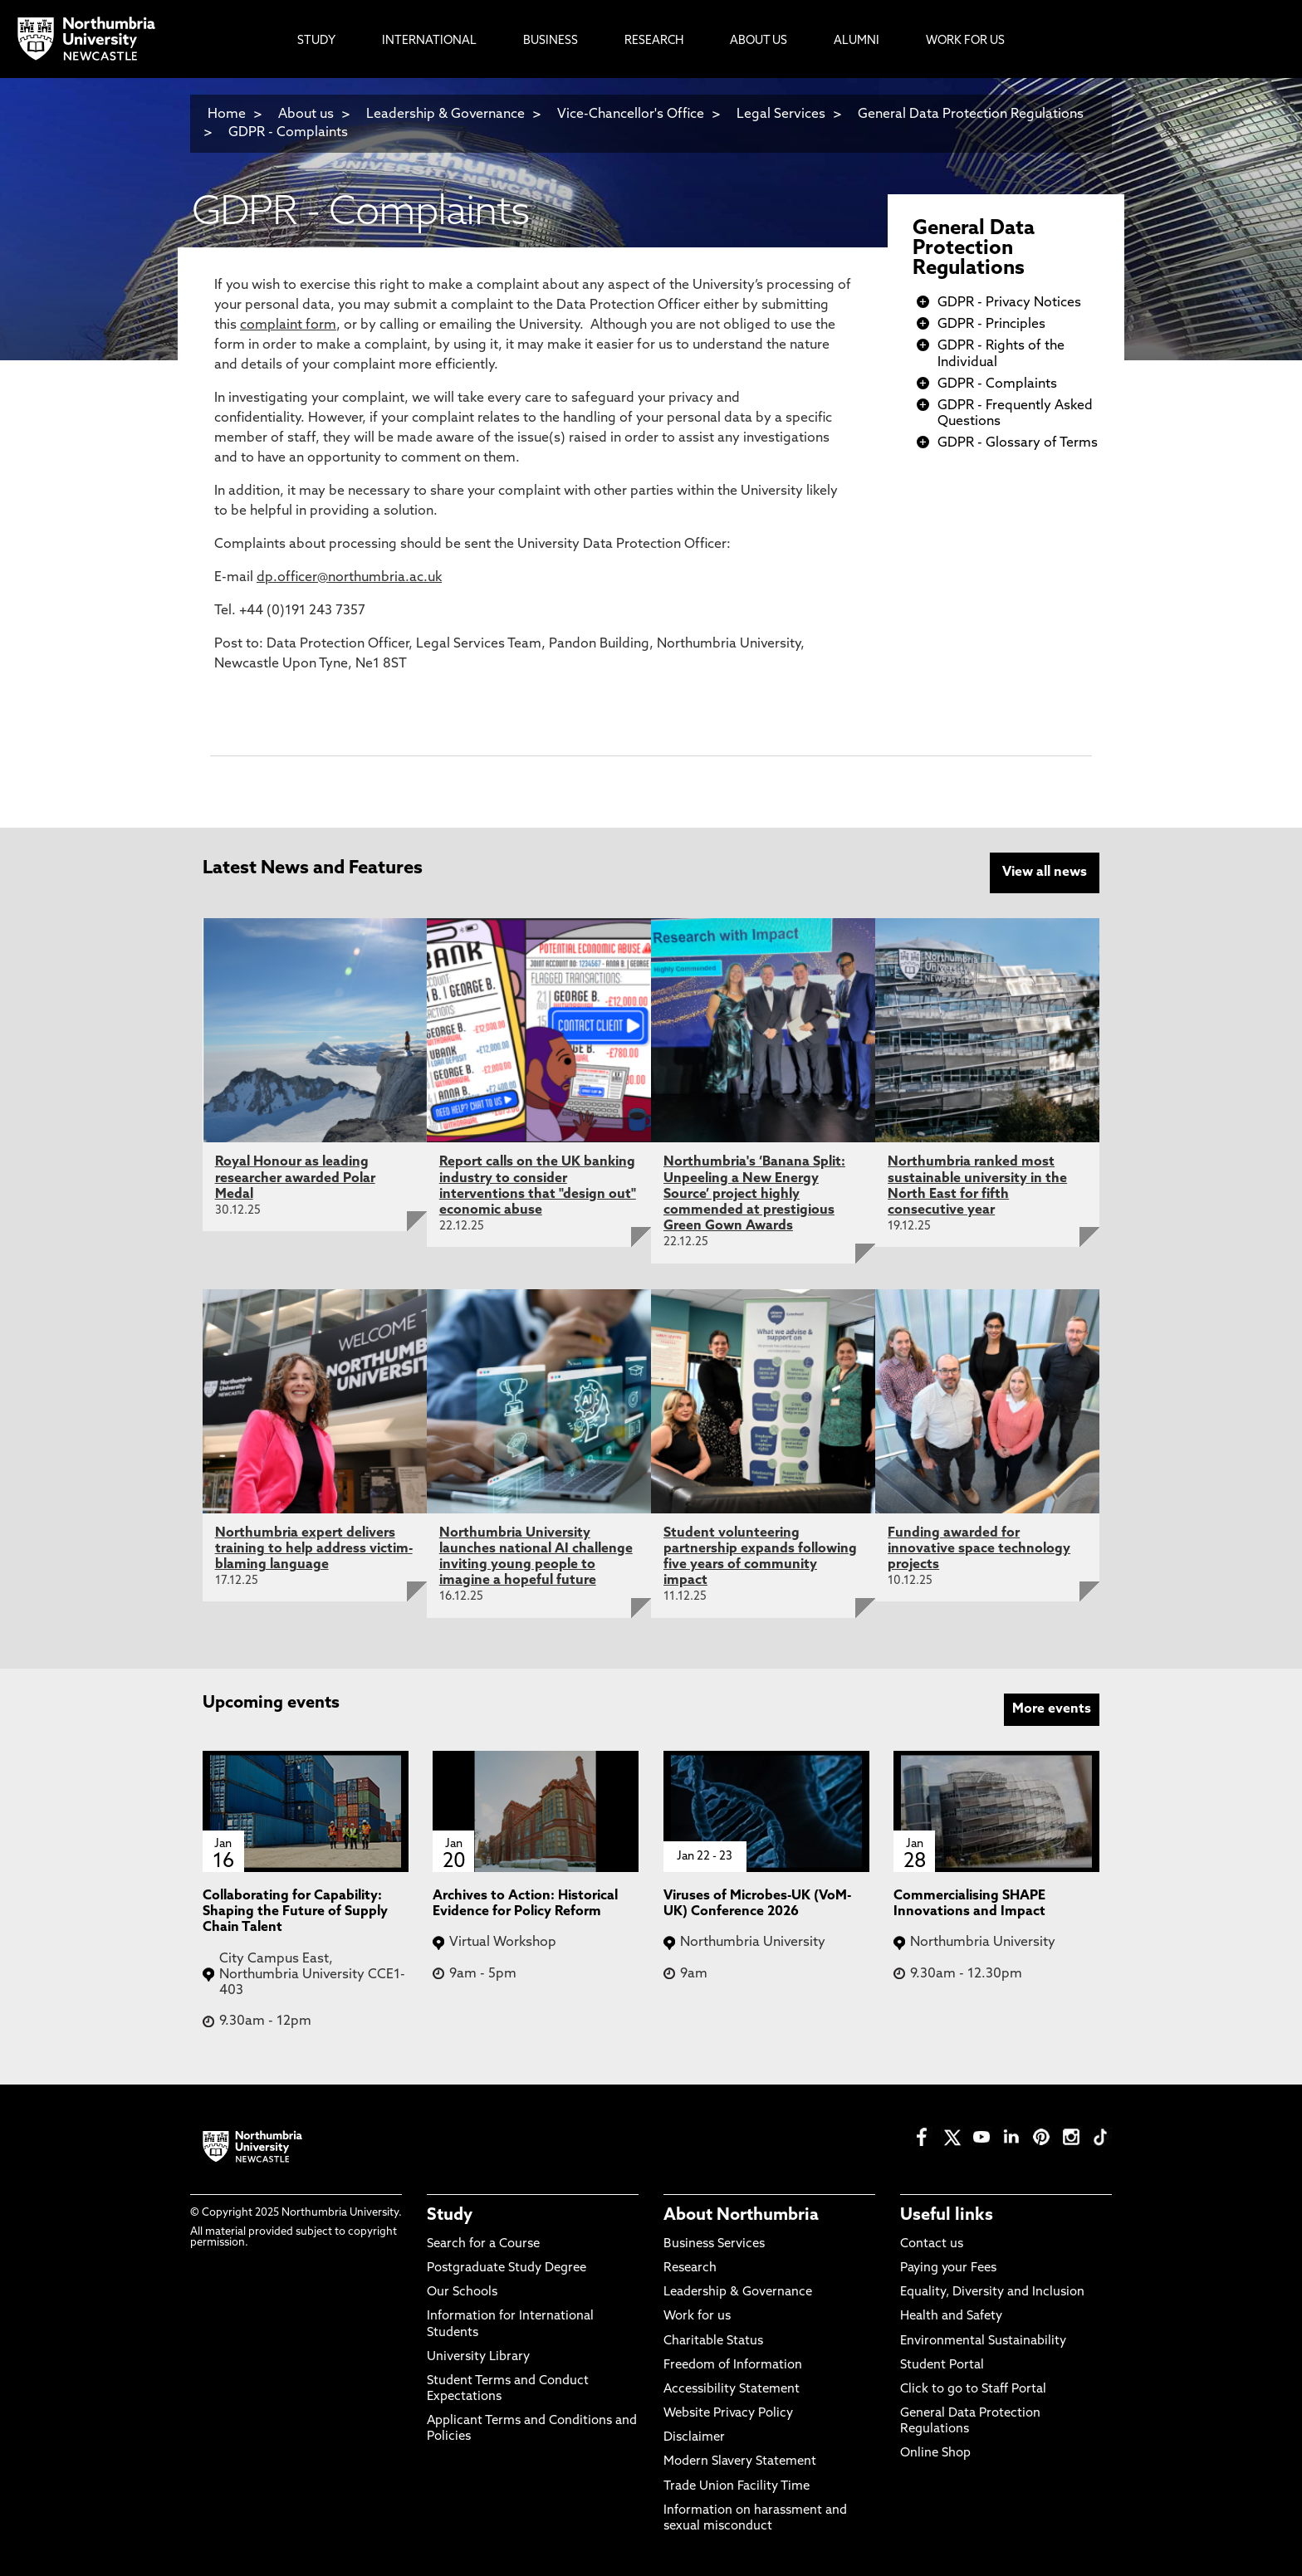 The height and width of the screenshot is (2576, 1302). What do you see at coordinates (1017, 443) in the screenshot?
I see `GDPR - Glossary of Terms` at bounding box center [1017, 443].